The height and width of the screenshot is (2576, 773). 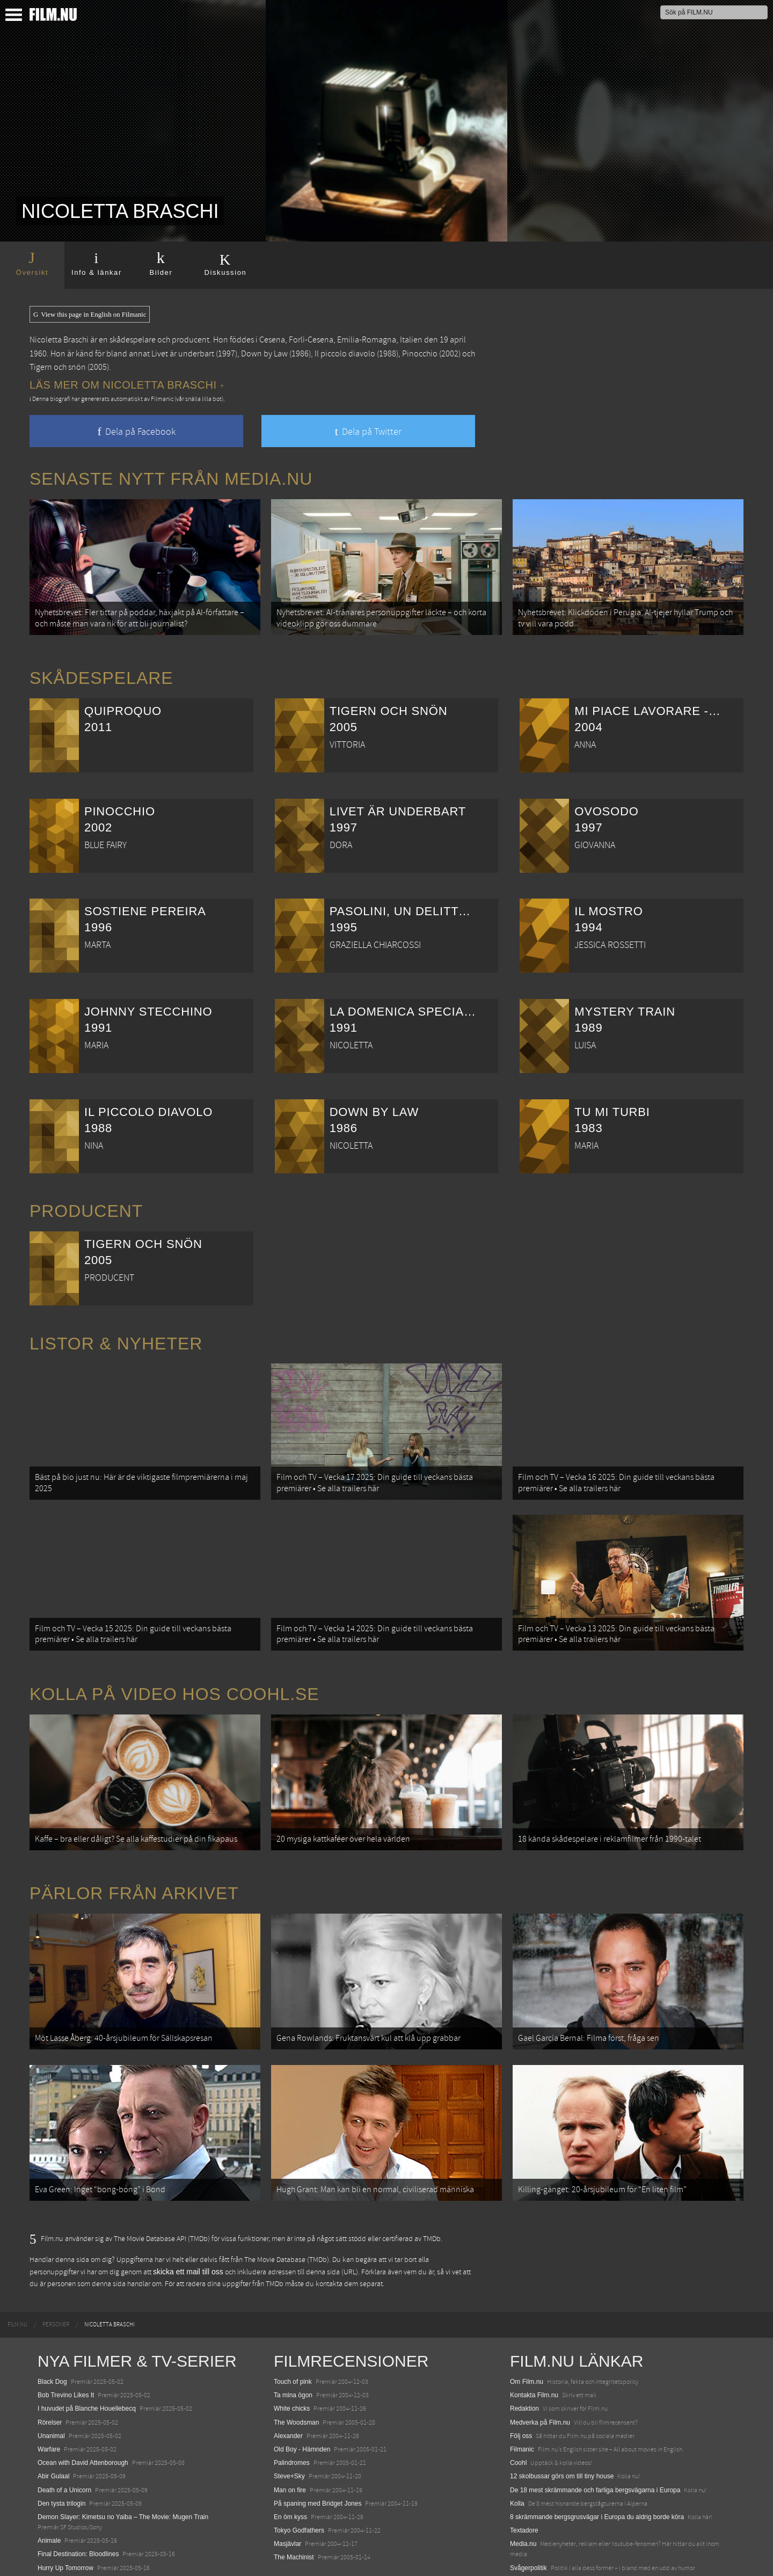 I want to click on Il piccolo diavolo, so click(x=345, y=354).